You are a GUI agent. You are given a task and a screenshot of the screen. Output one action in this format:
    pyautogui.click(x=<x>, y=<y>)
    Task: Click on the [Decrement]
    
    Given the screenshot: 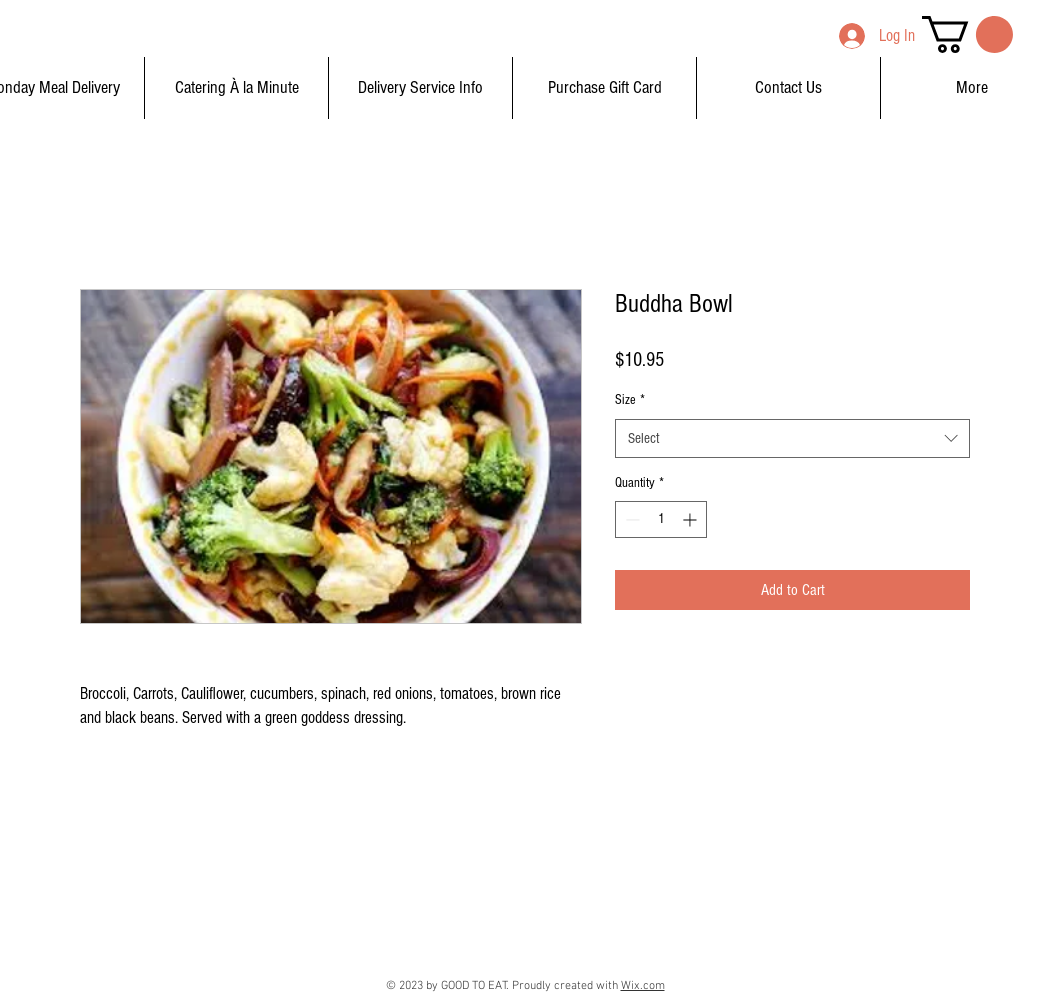 What is the action you would take?
    pyautogui.click(x=630, y=519)
    